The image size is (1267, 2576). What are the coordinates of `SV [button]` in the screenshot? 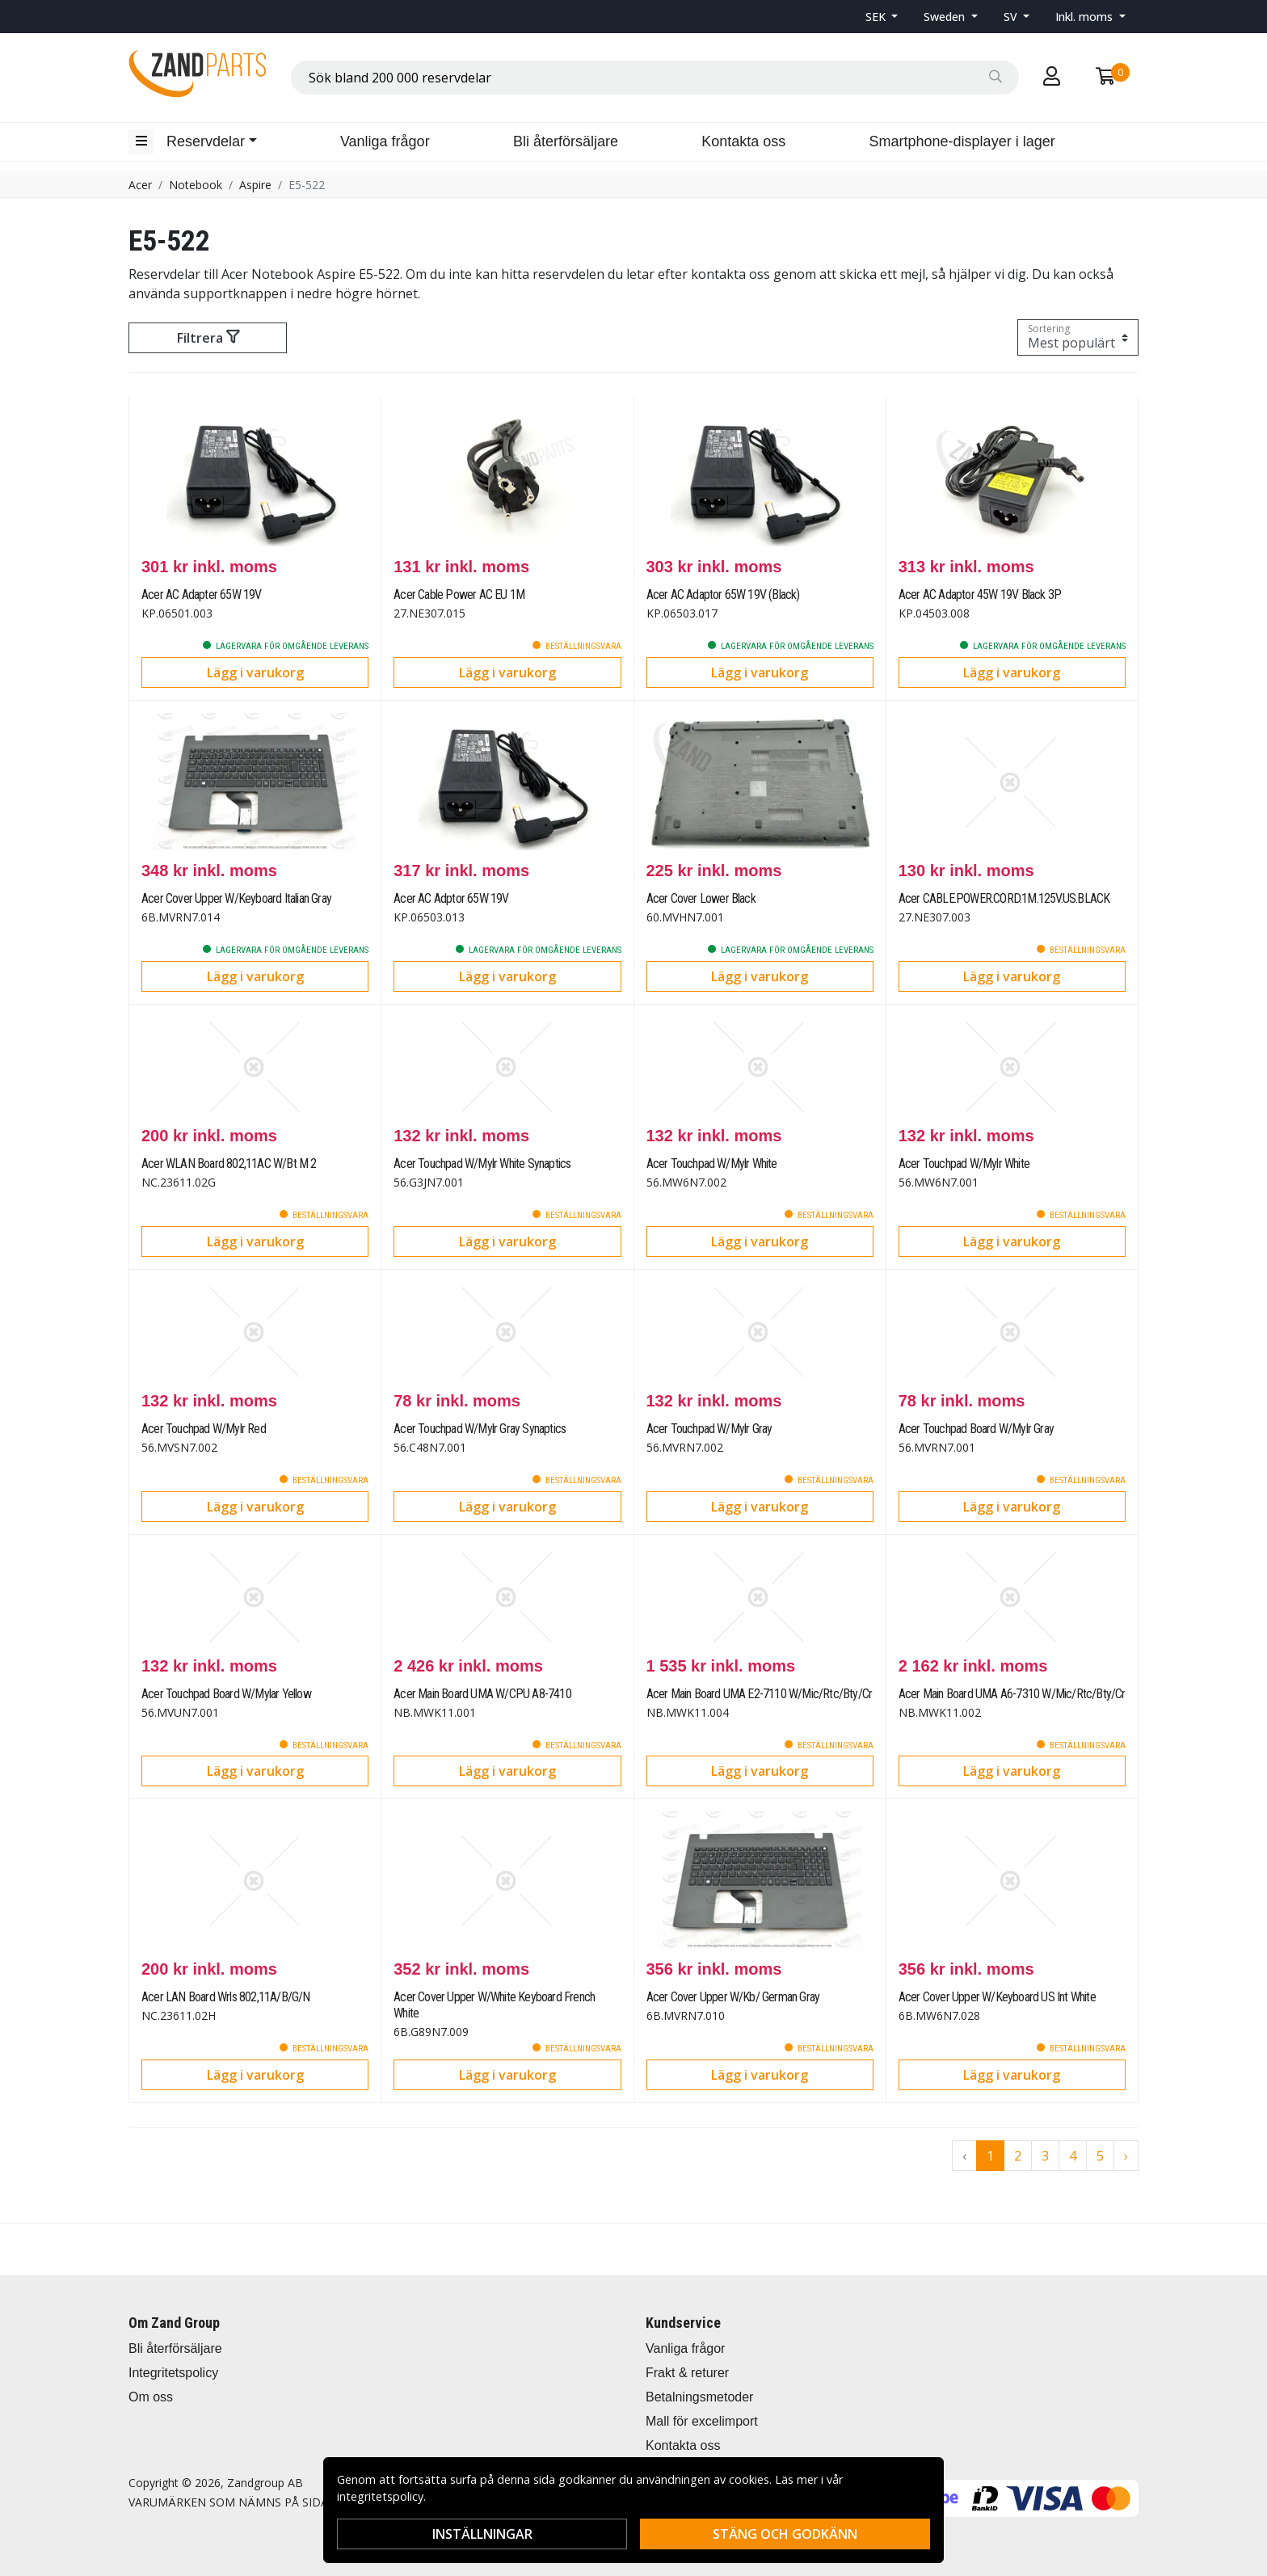 It's located at (1012, 16).